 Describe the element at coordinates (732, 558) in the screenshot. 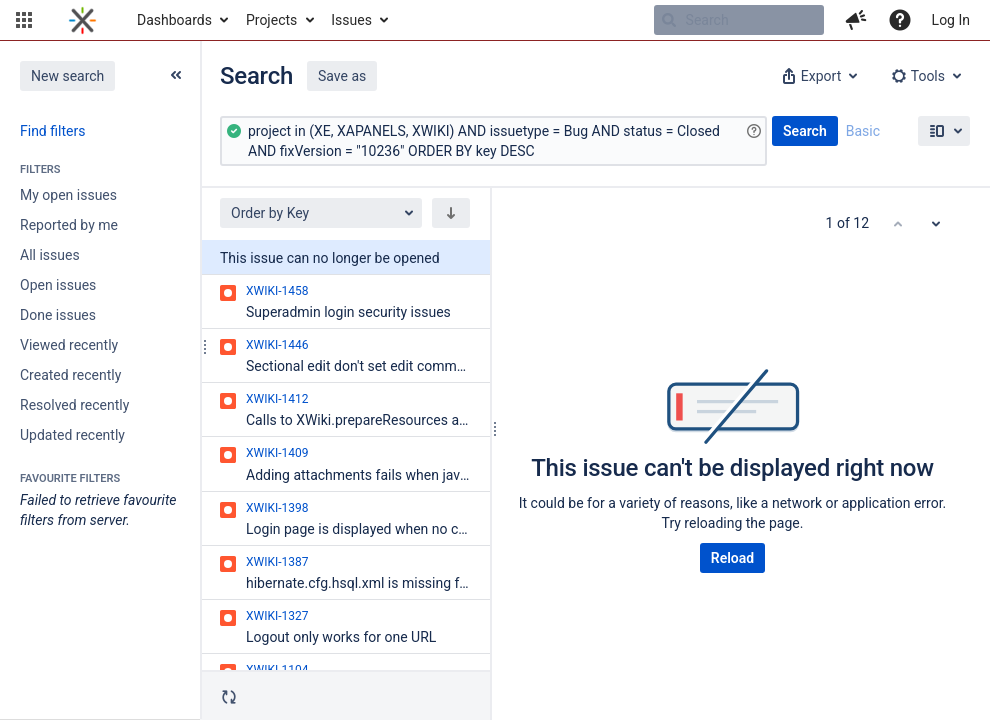

I see `Reload` at that location.